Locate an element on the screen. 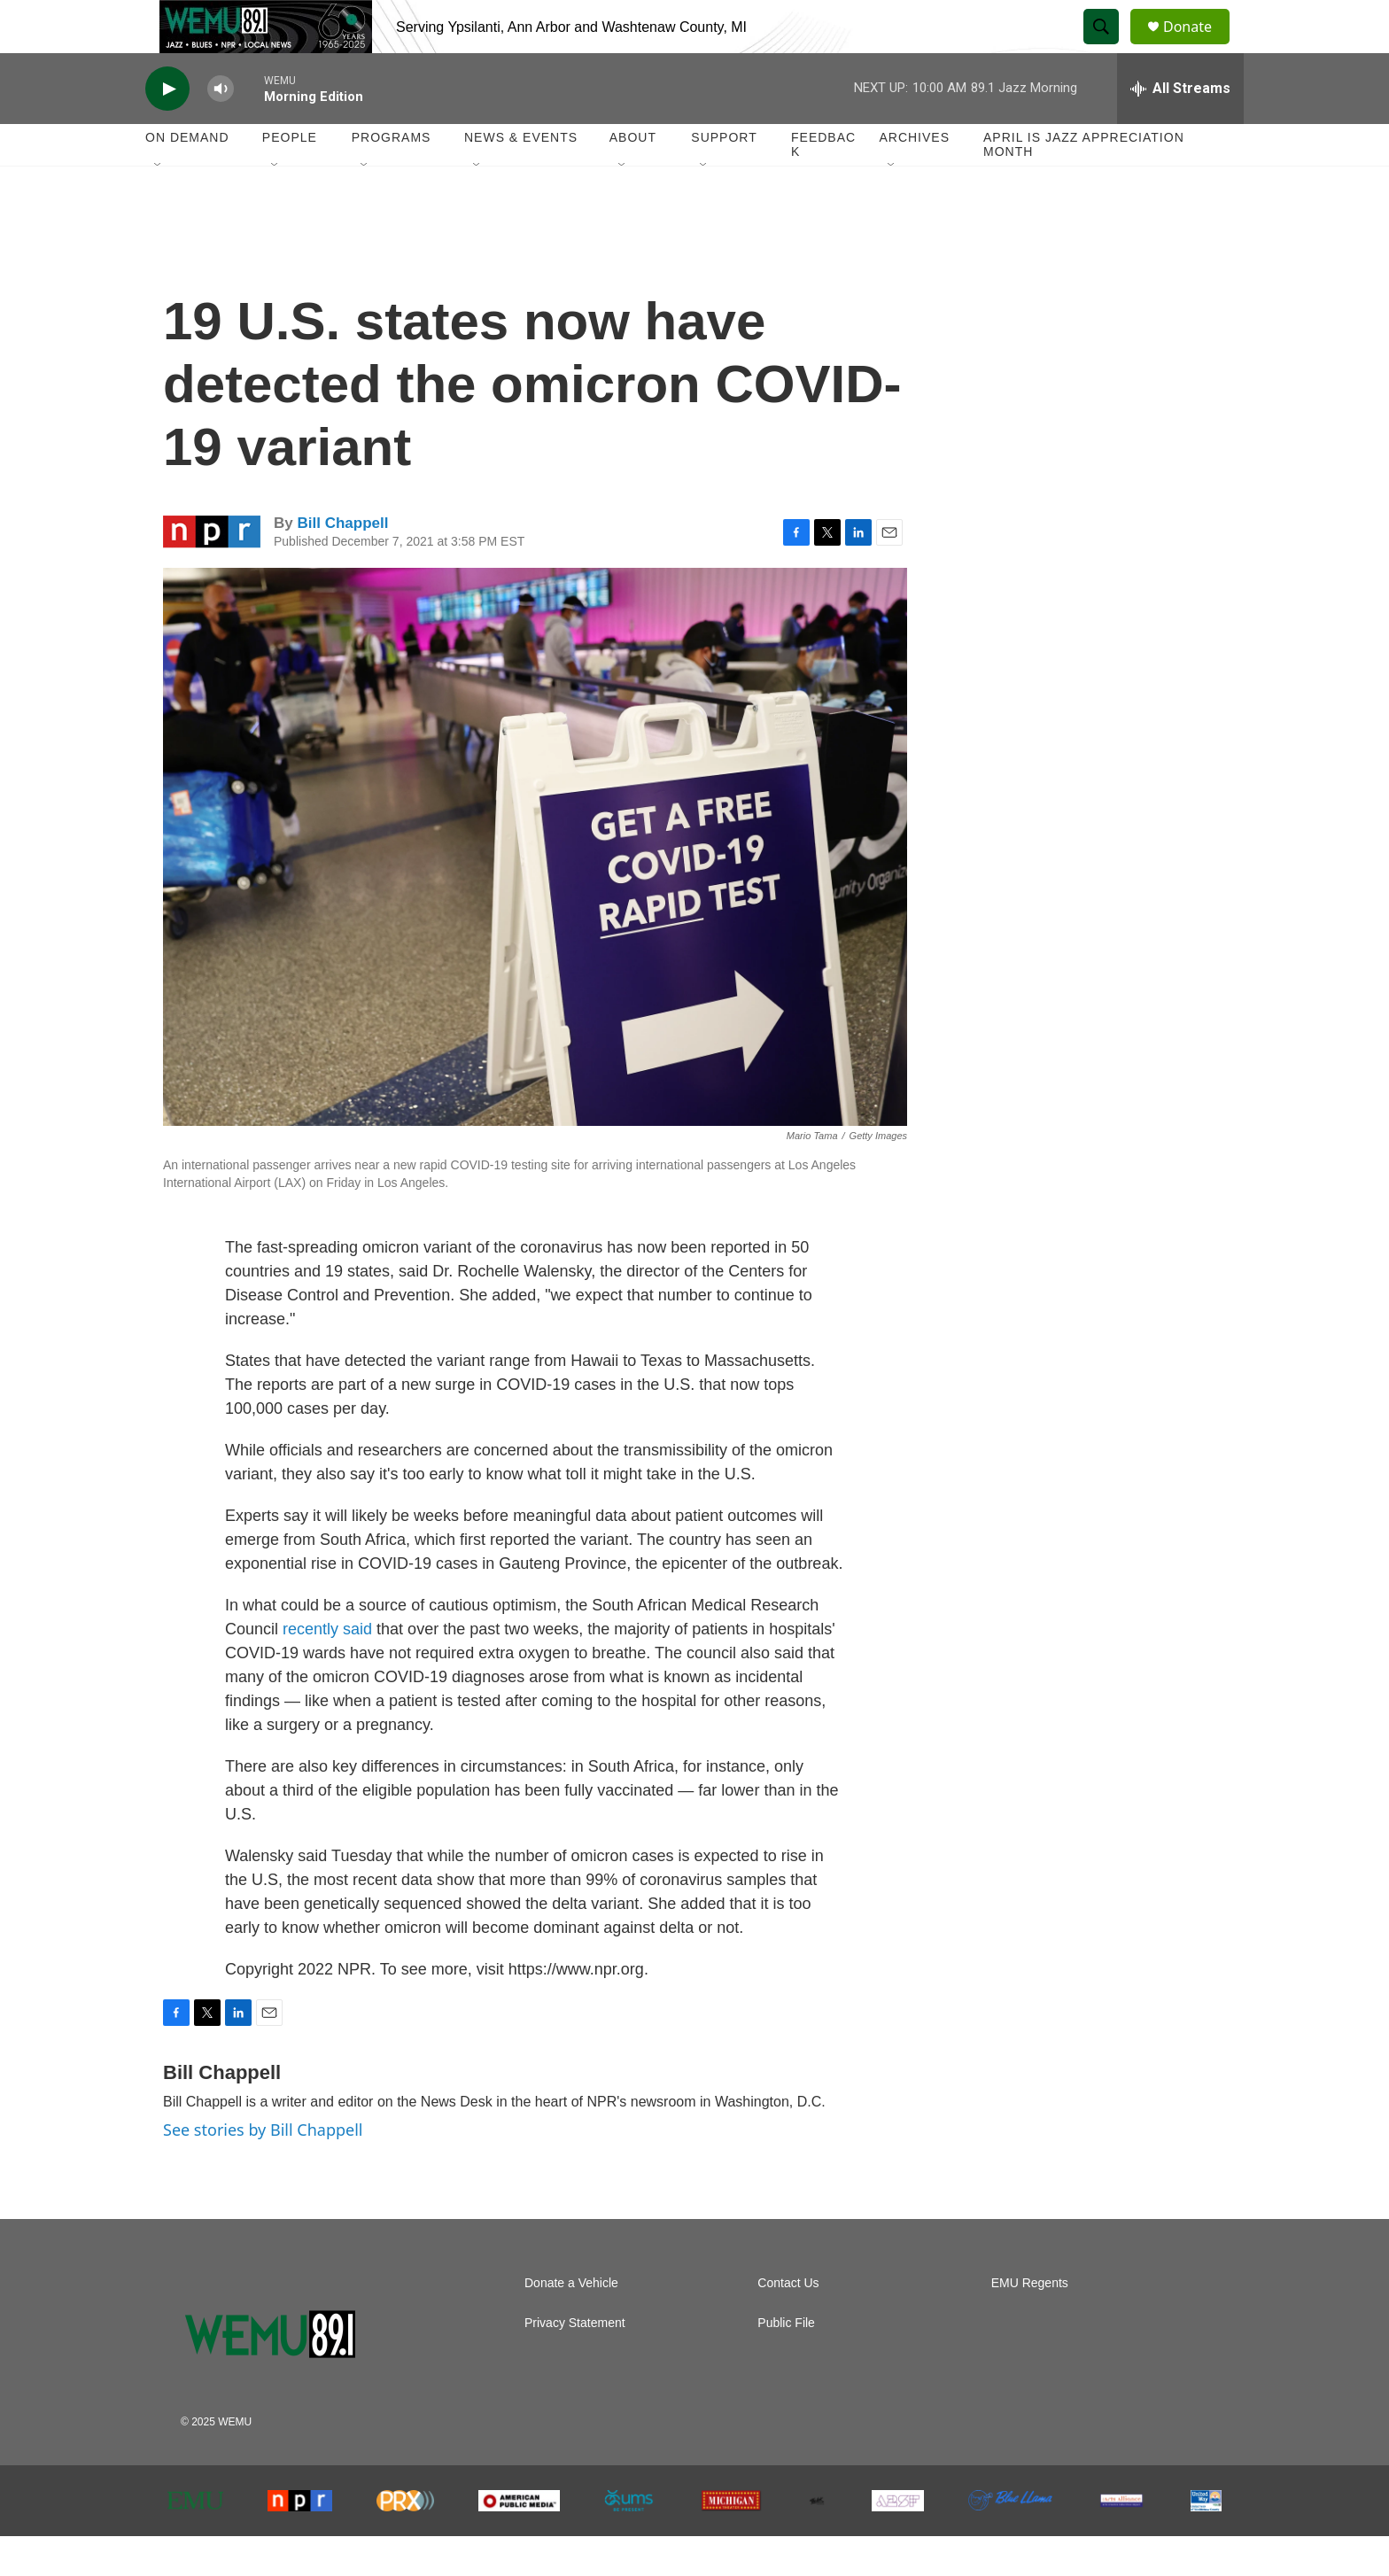 The image size is (1389, 2576). Donate is located at coordinates (1198, 46).